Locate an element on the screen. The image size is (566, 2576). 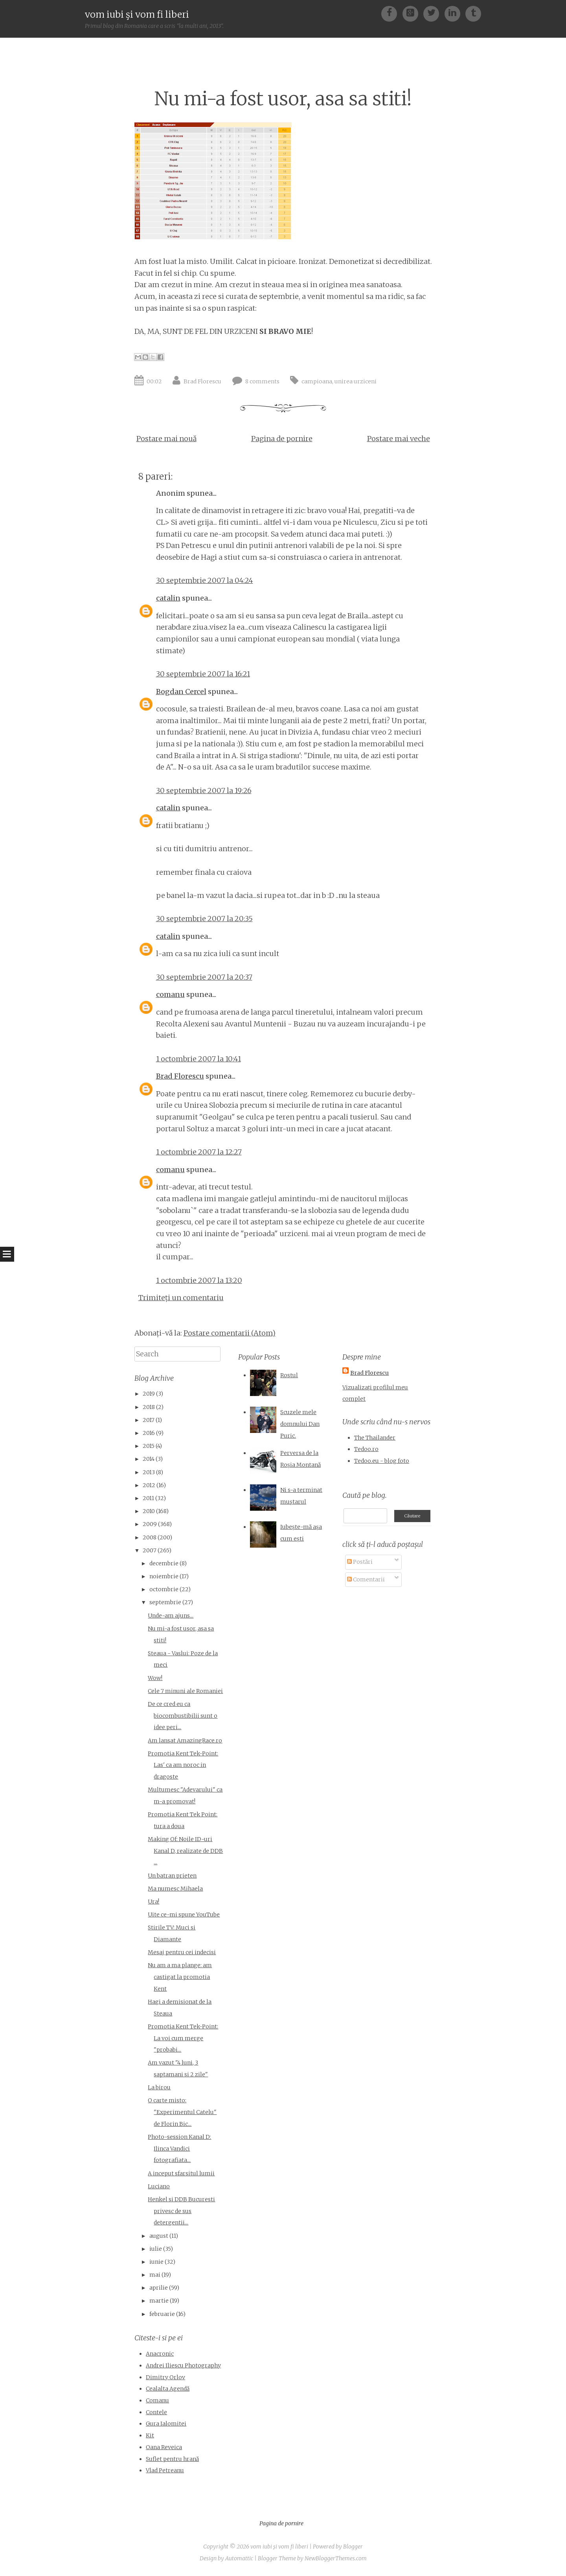
Dimitry Orlov is located at coordinates (165, 2377).